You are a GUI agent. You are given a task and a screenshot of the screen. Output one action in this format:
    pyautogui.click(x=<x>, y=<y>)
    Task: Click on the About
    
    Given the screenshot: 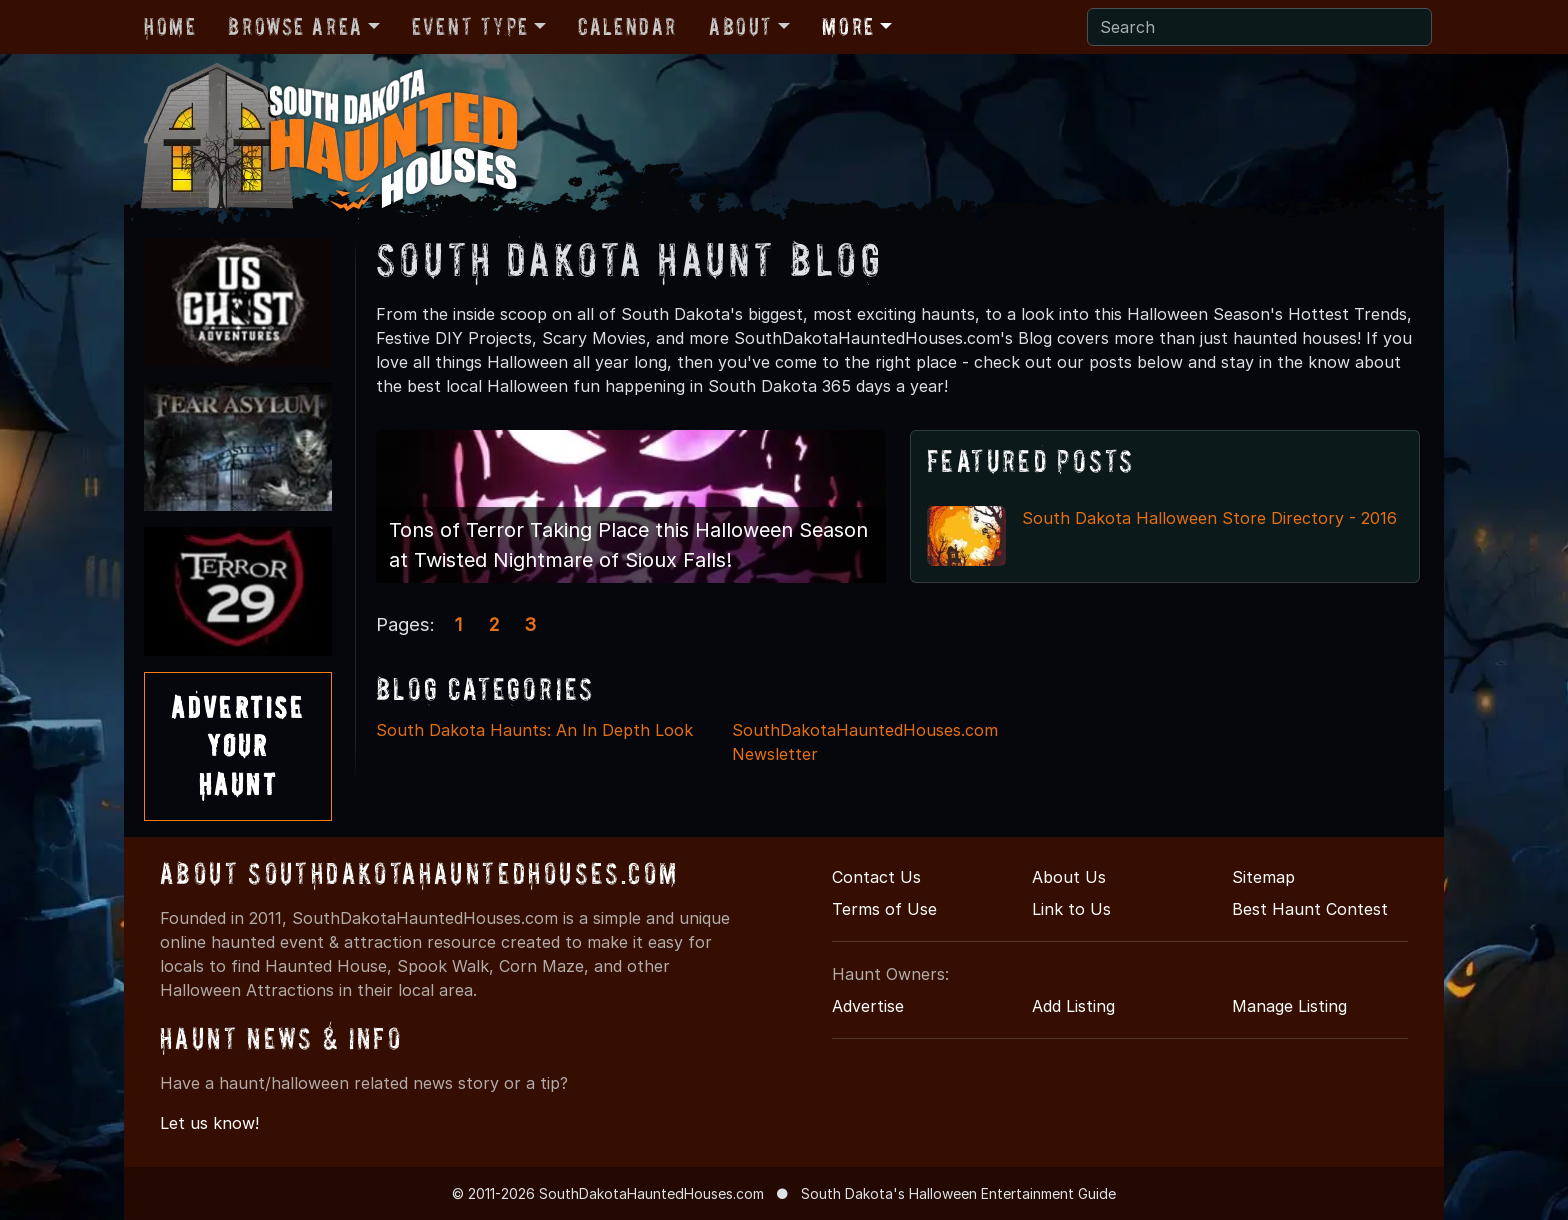 What is the action you would take?
    pyautogui.click(x=741, y=26)
    